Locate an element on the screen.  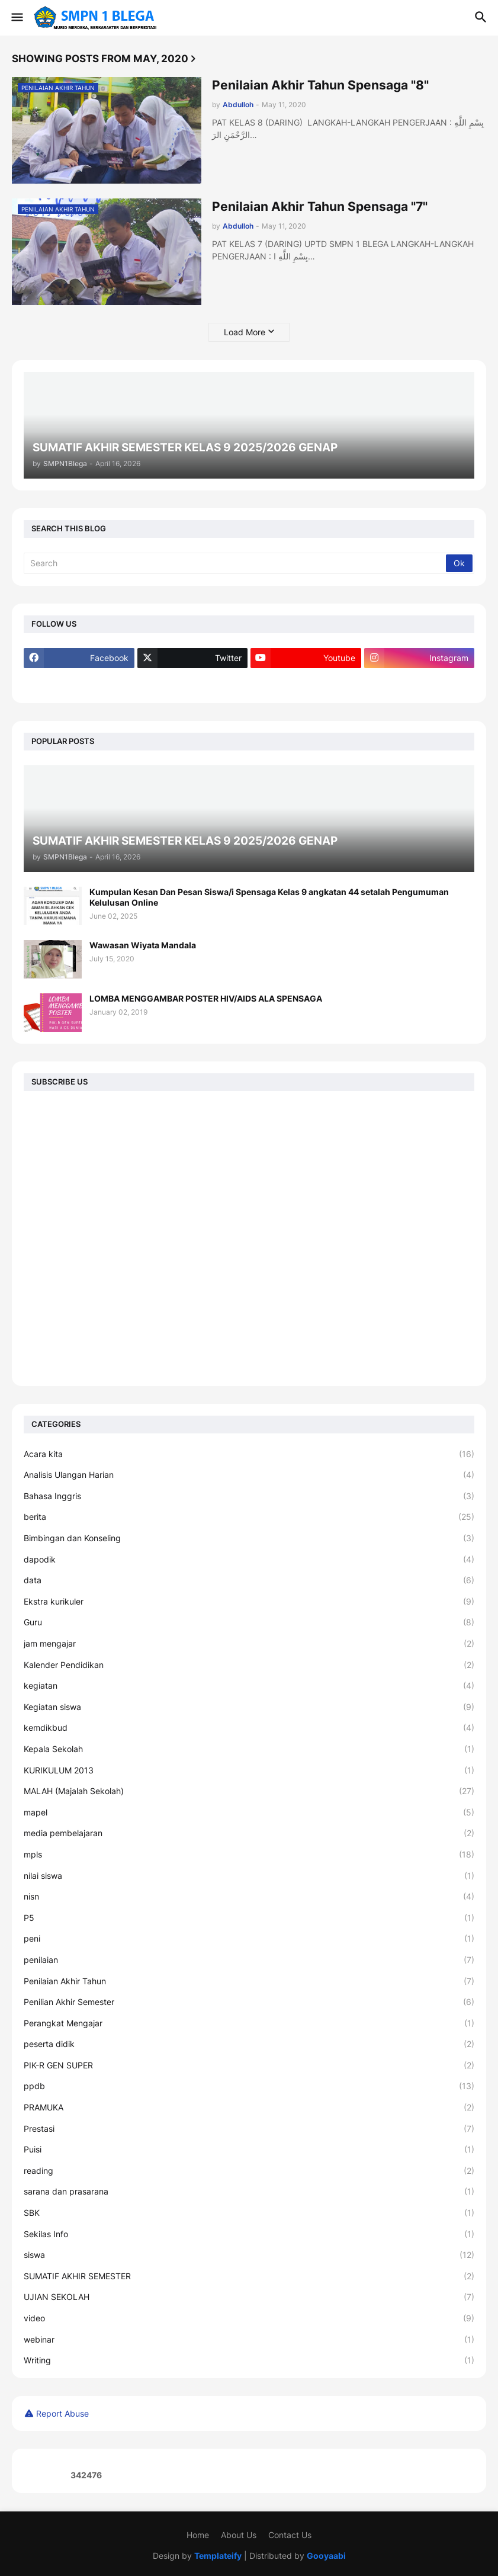
[button] is located at coordinates (16, 18).